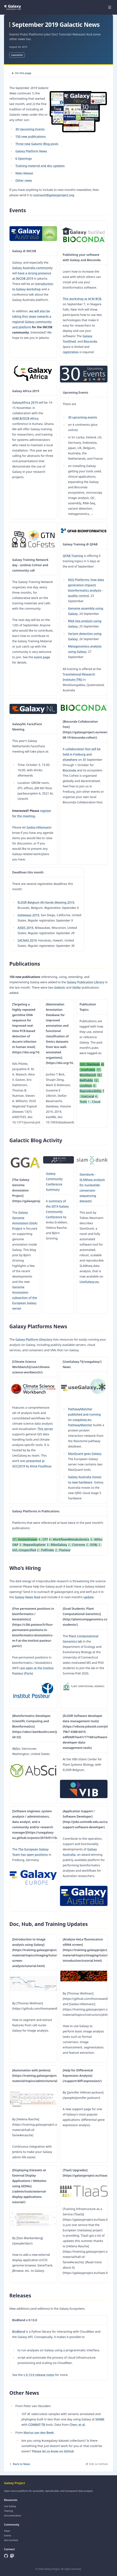 The image size is (117, 2576). What do you see at coordinates (82, 299) in the screenshot?
I see `This workshop at ACM BCB` at bounding box center [82, 299].